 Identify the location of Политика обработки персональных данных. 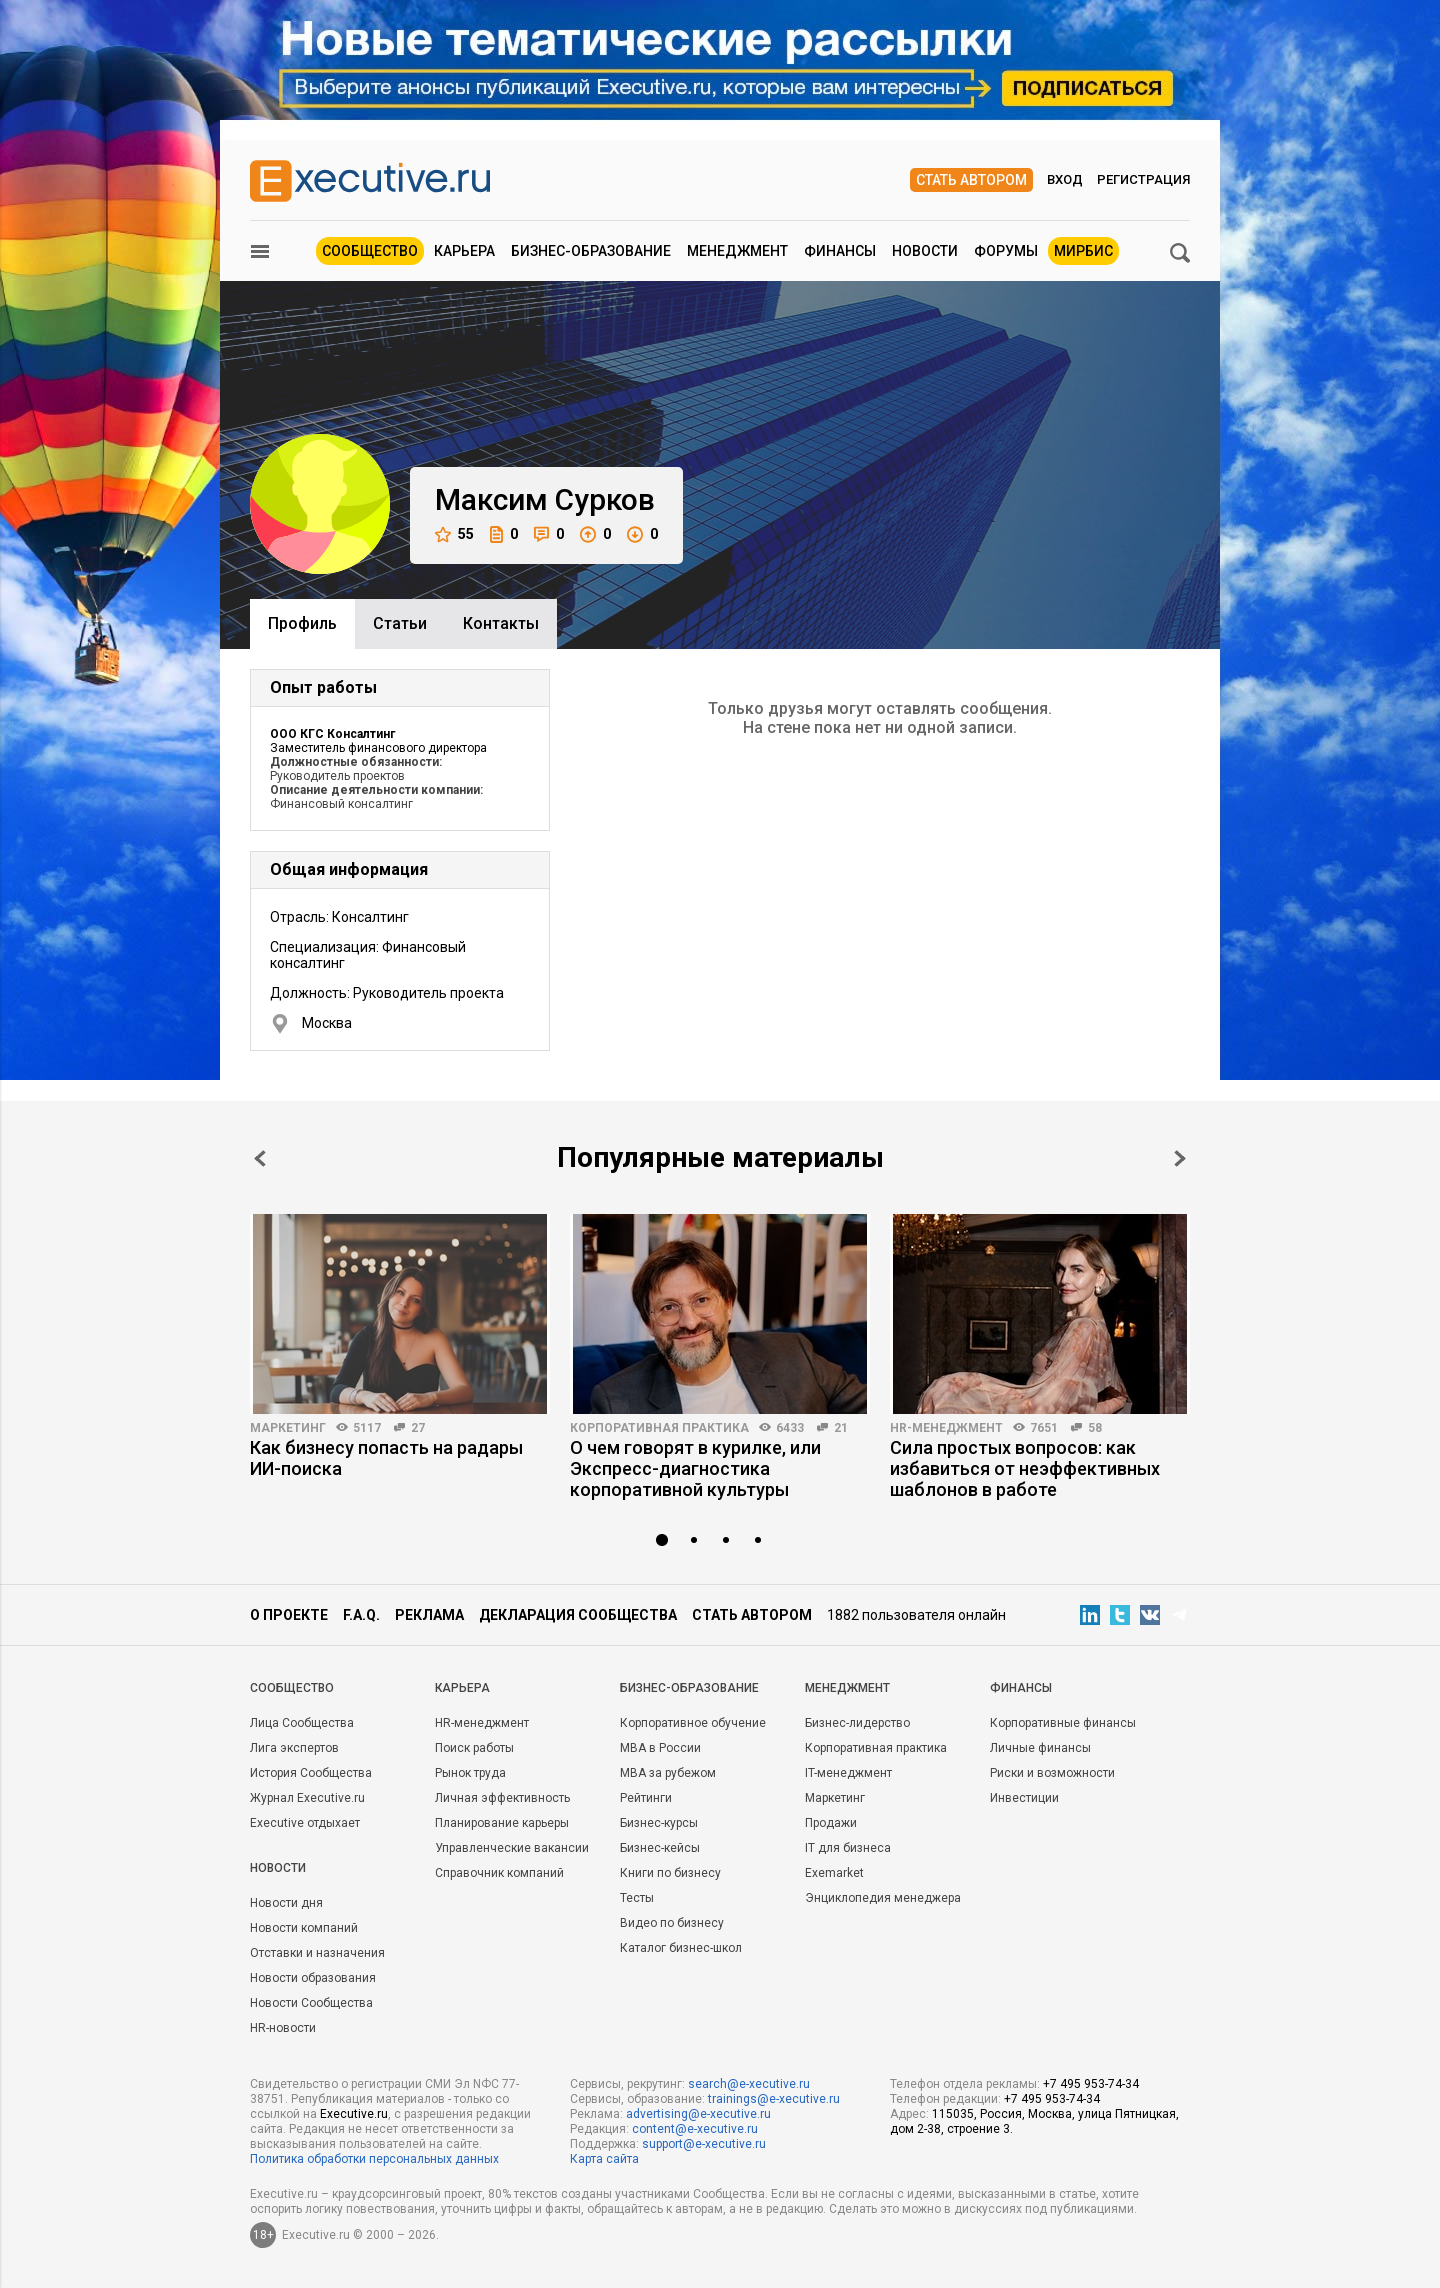
(374, 2159).